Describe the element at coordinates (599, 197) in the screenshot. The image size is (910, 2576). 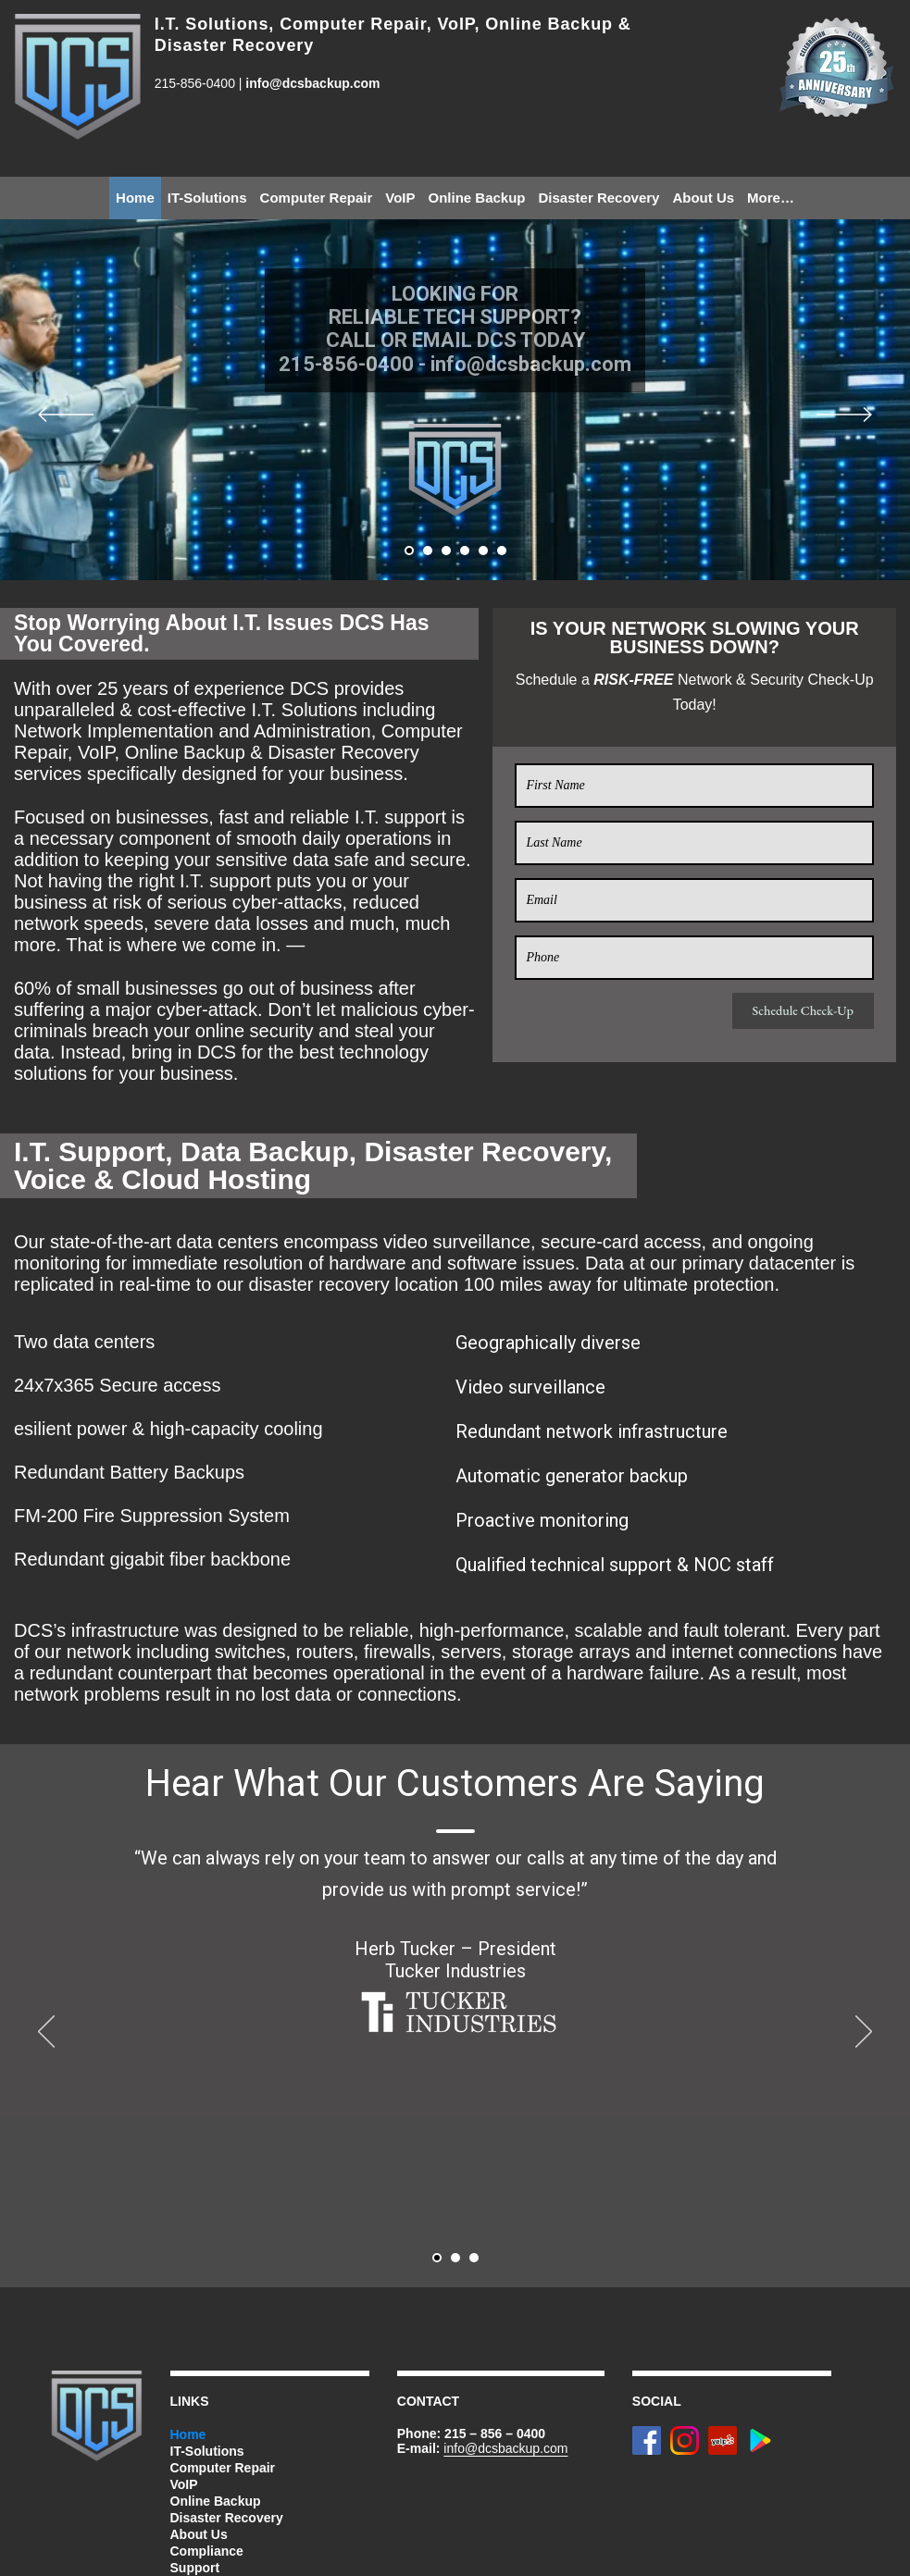
I see `Disaster Recovery` at that location.